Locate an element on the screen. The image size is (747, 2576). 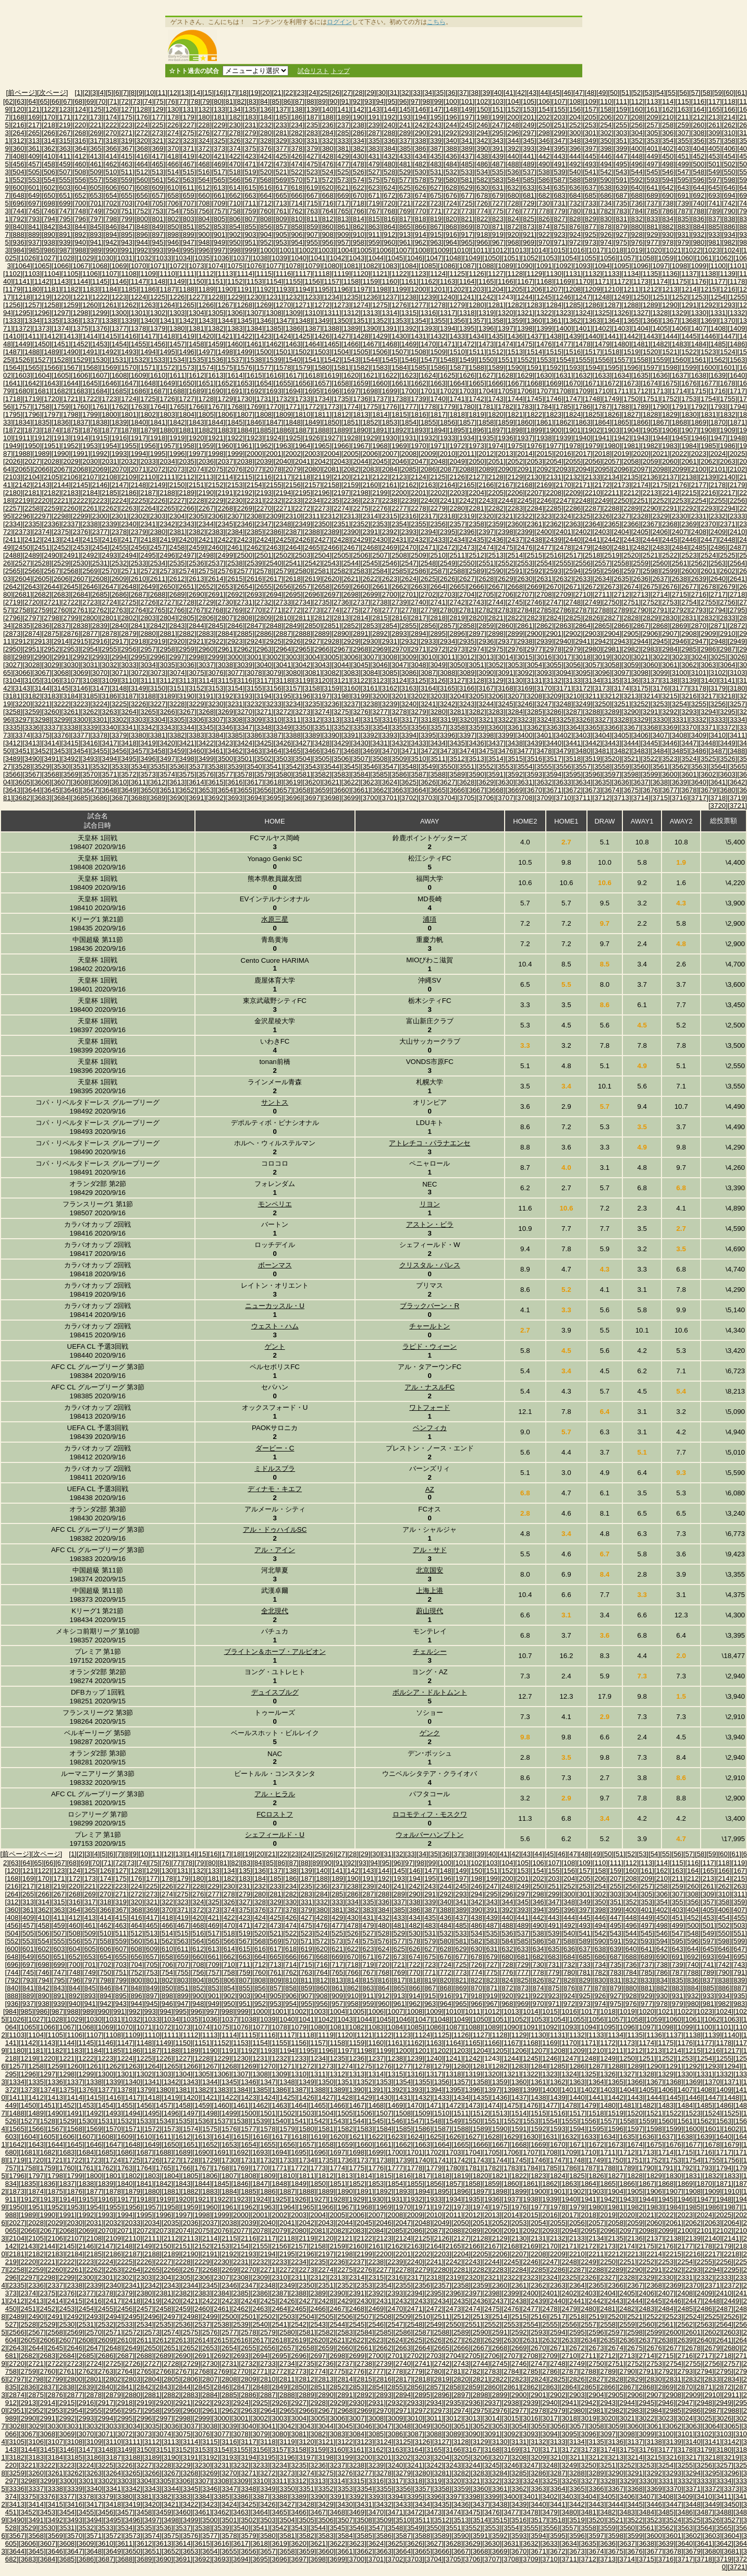
[2258] is located at coordinates (32, 508).